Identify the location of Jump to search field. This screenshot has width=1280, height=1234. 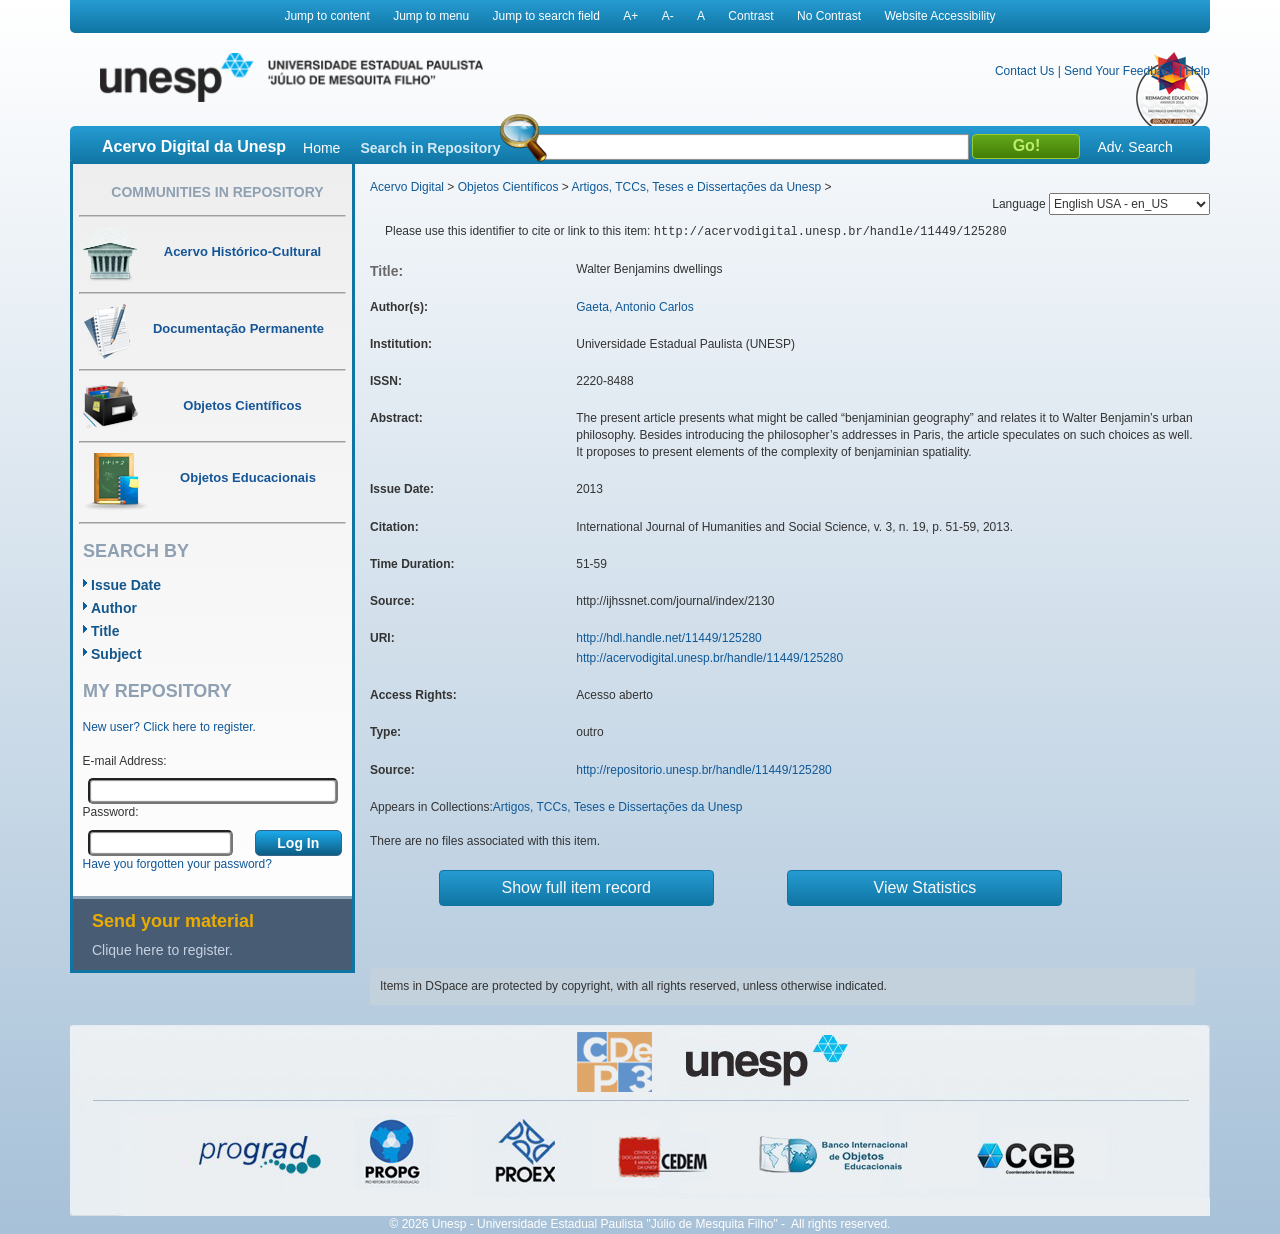
(546, 16).